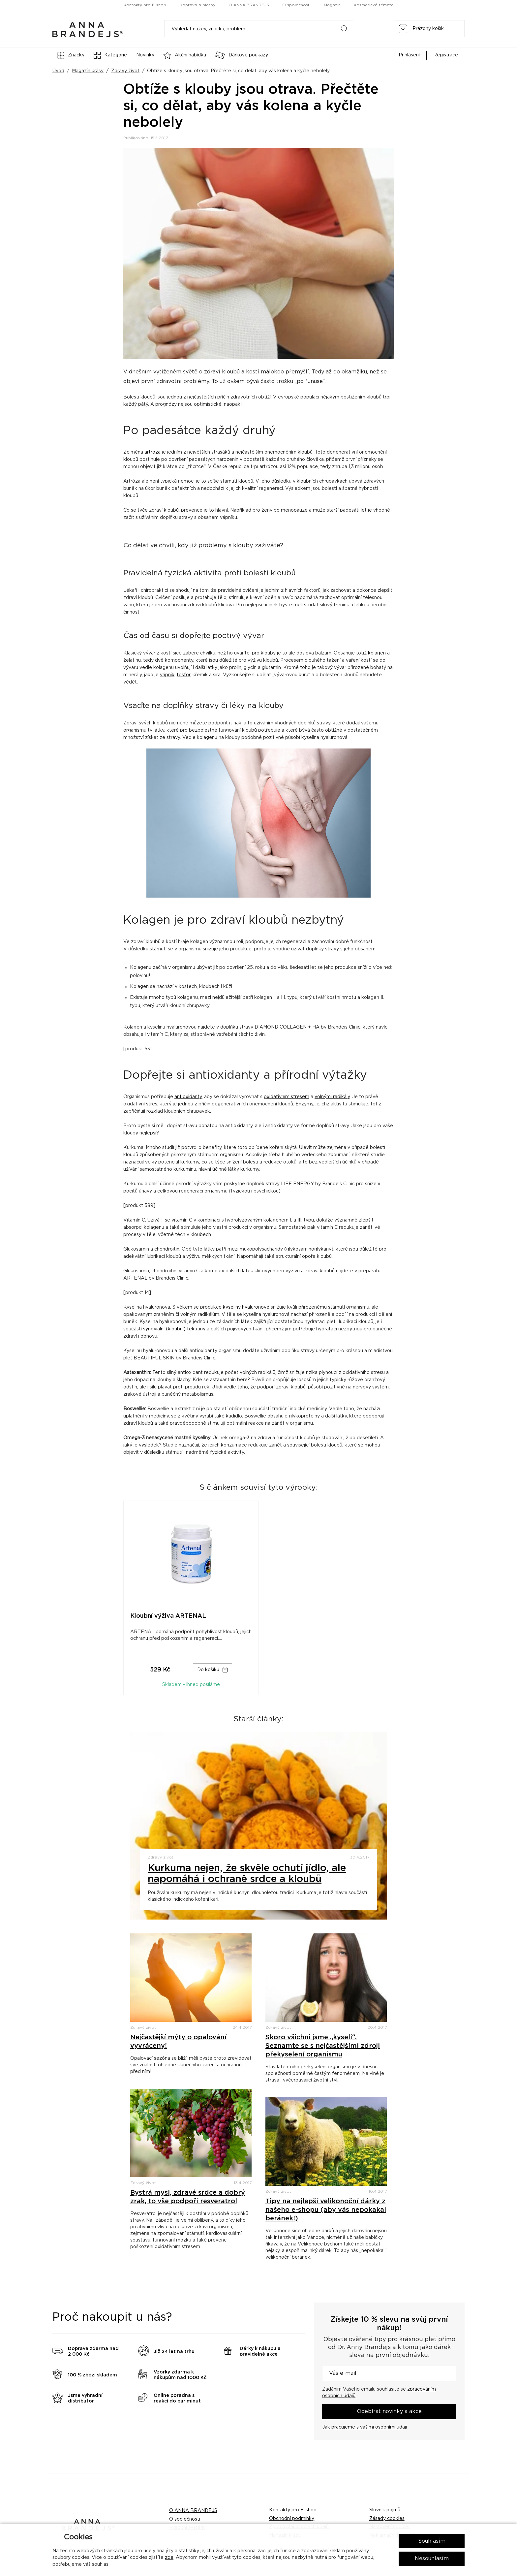 Image resolution: width=517 pixels, height=2576 pixels. Describe the element at coordinates (188, 1097) in the screenshot. I see `antioxidanty` at that location.